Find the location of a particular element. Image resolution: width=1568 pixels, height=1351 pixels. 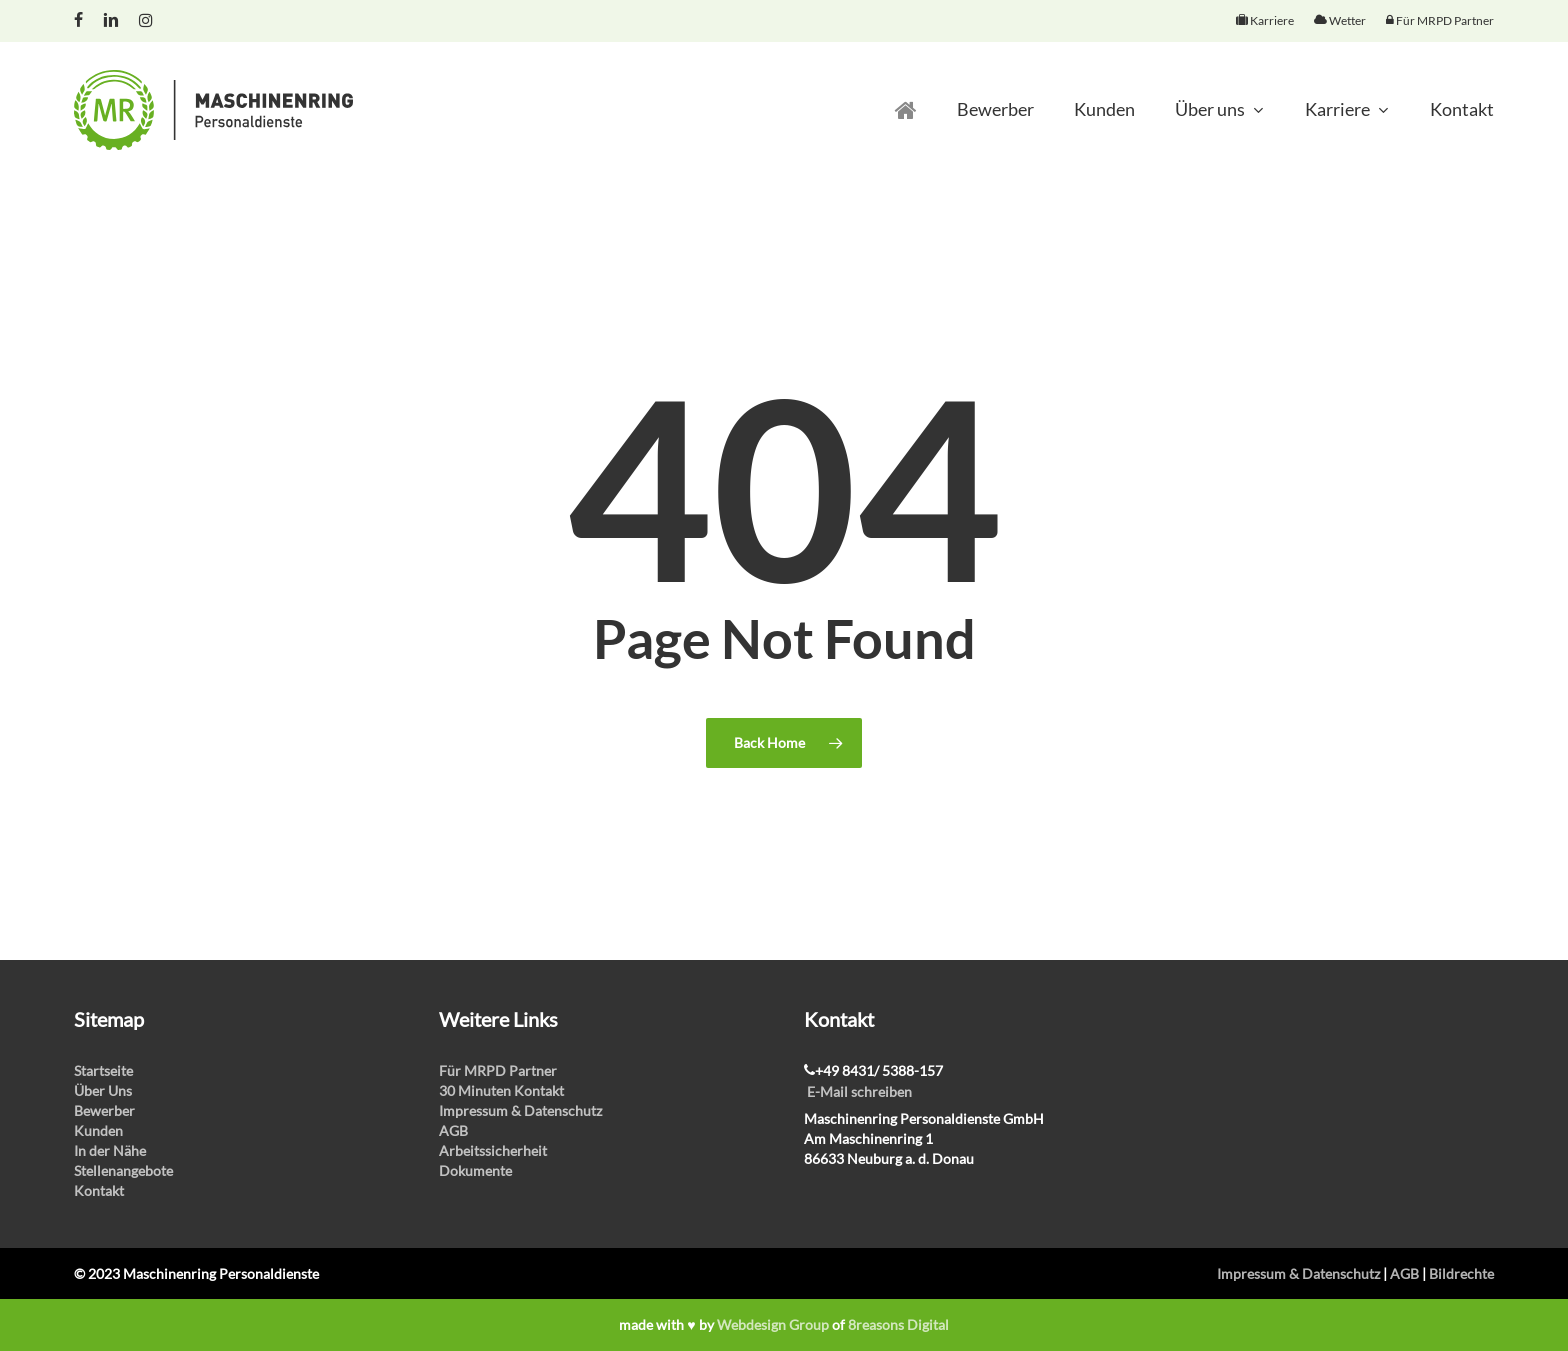

Impressum & Datenschutz is located at coordinates (520, 1110).